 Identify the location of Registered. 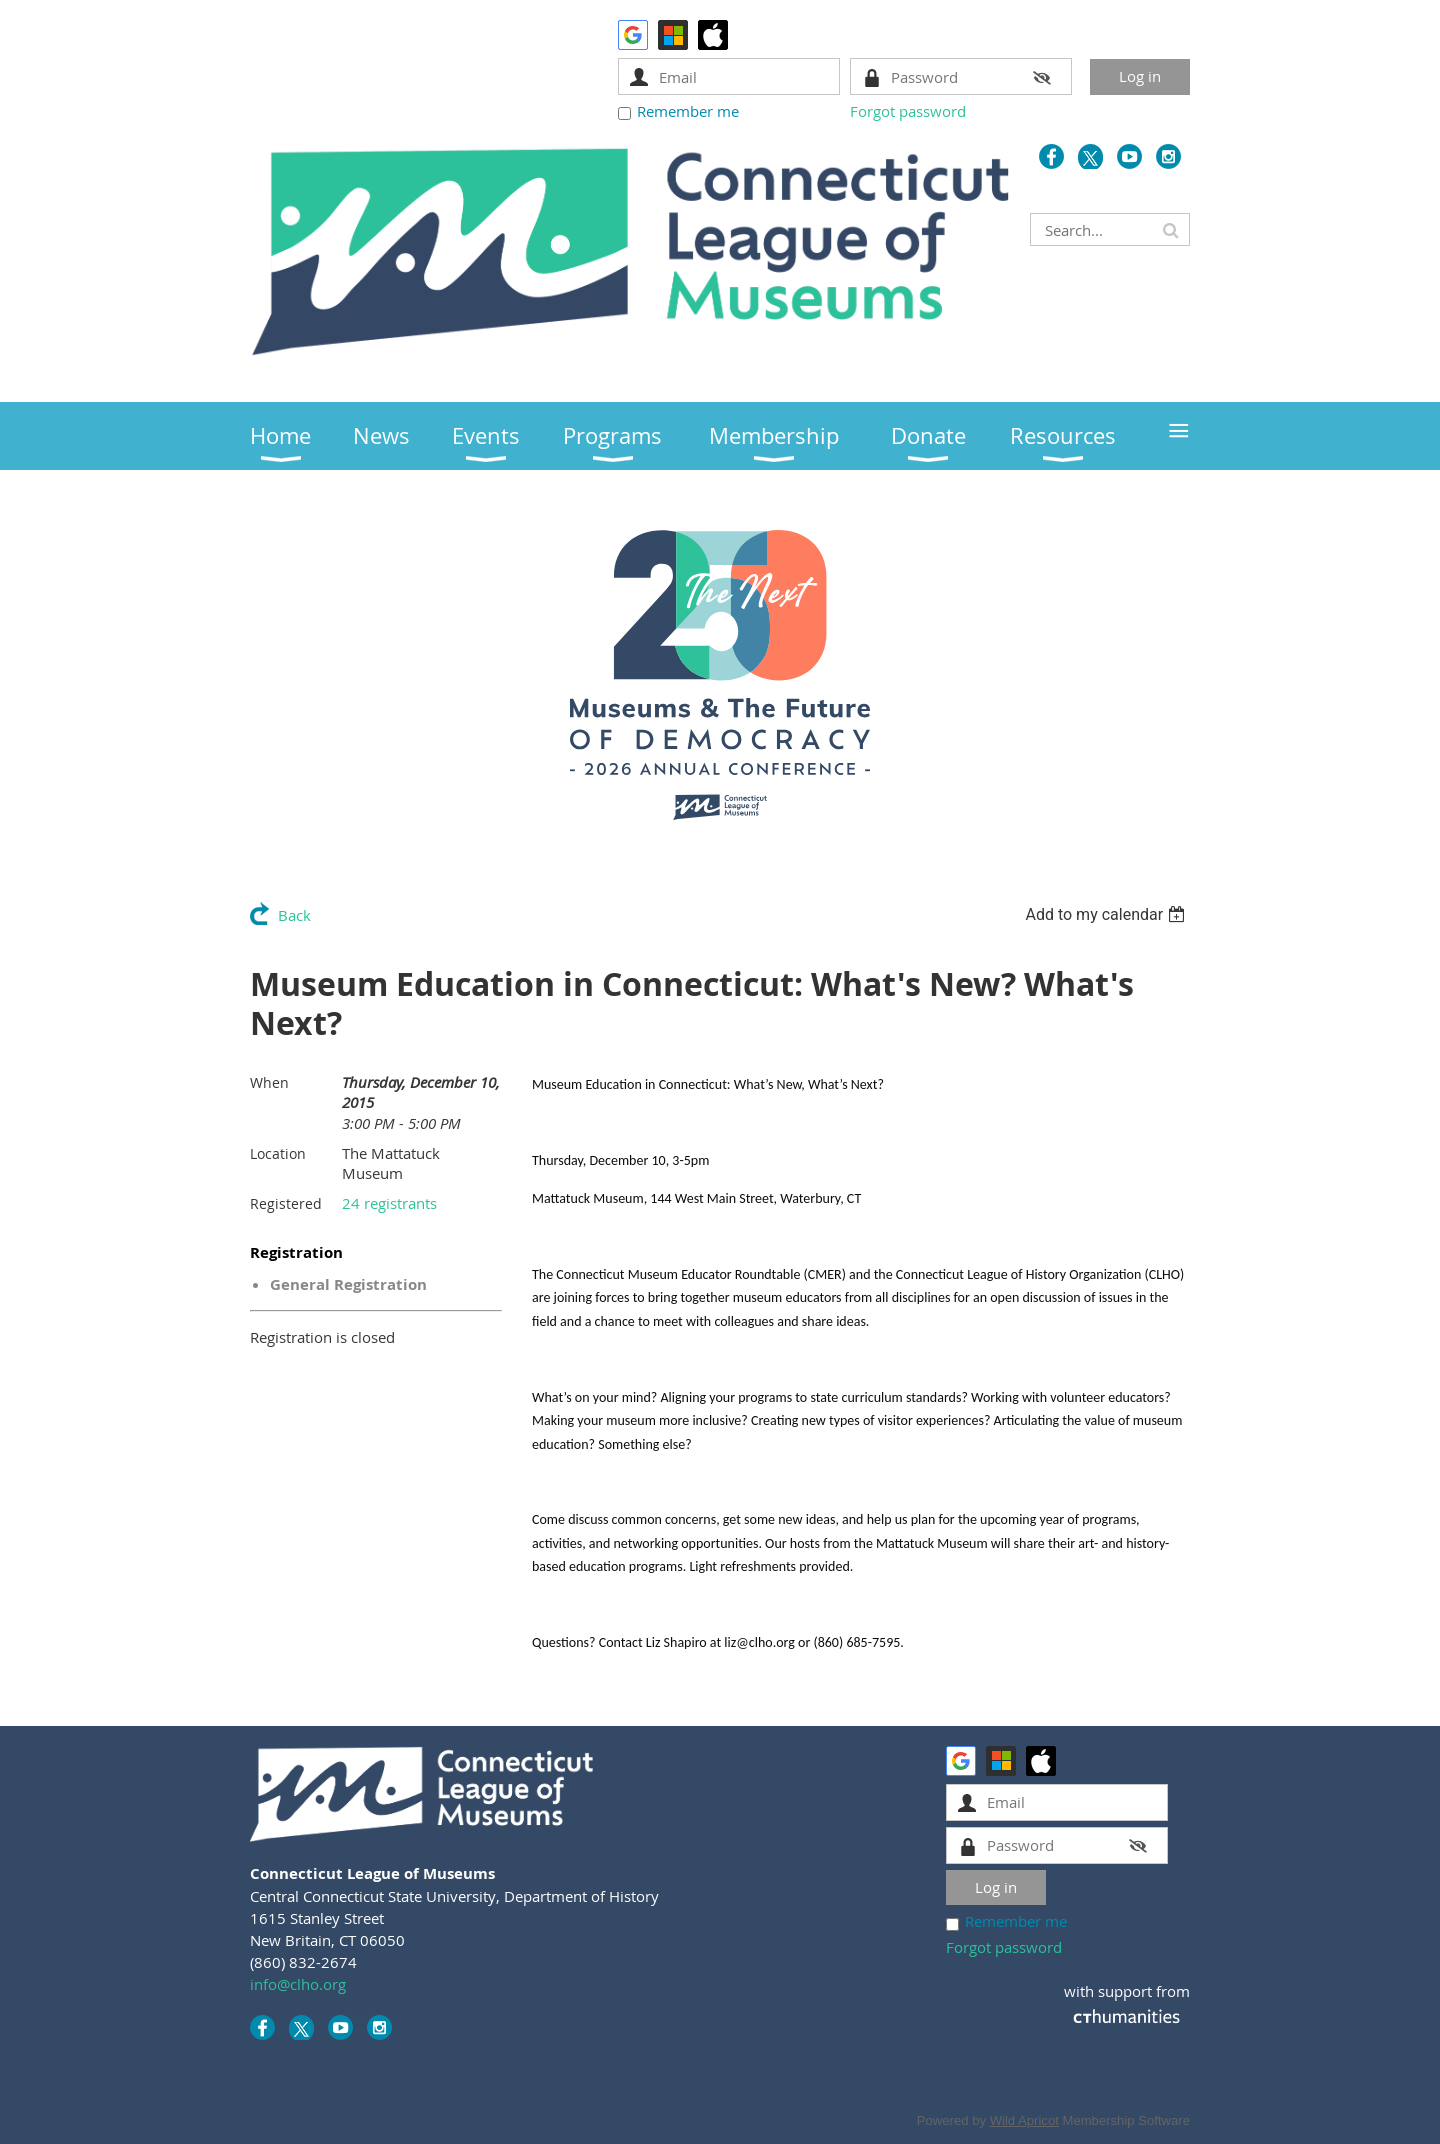
(286, 1203).